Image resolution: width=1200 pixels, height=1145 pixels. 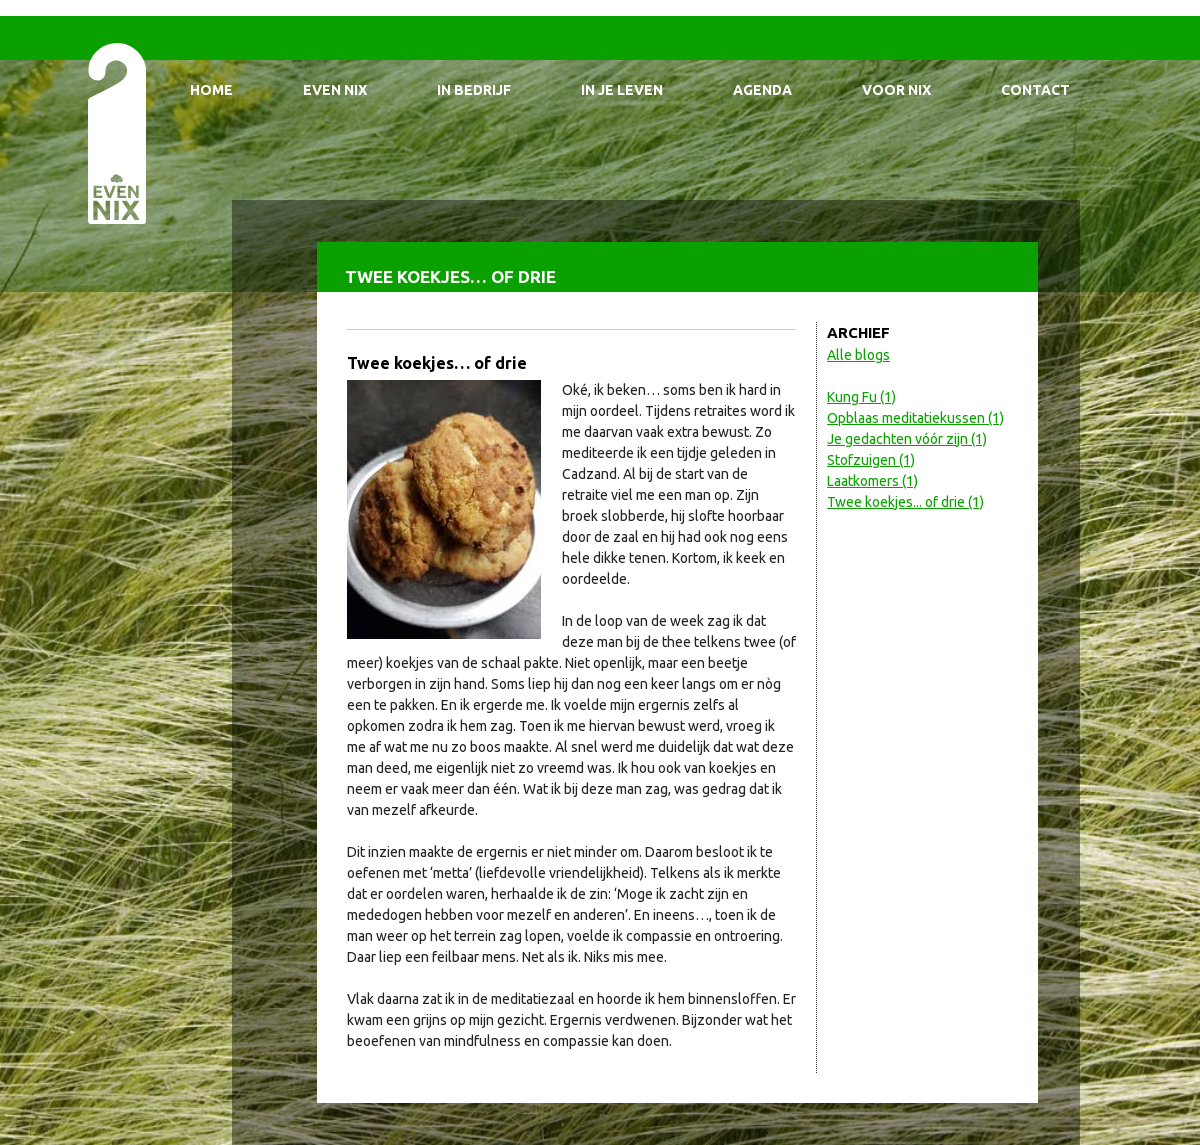 What do you see at coordinates (1035, 90) in the screenshot?
I see `Contact` at bounding box center [1035, 90].